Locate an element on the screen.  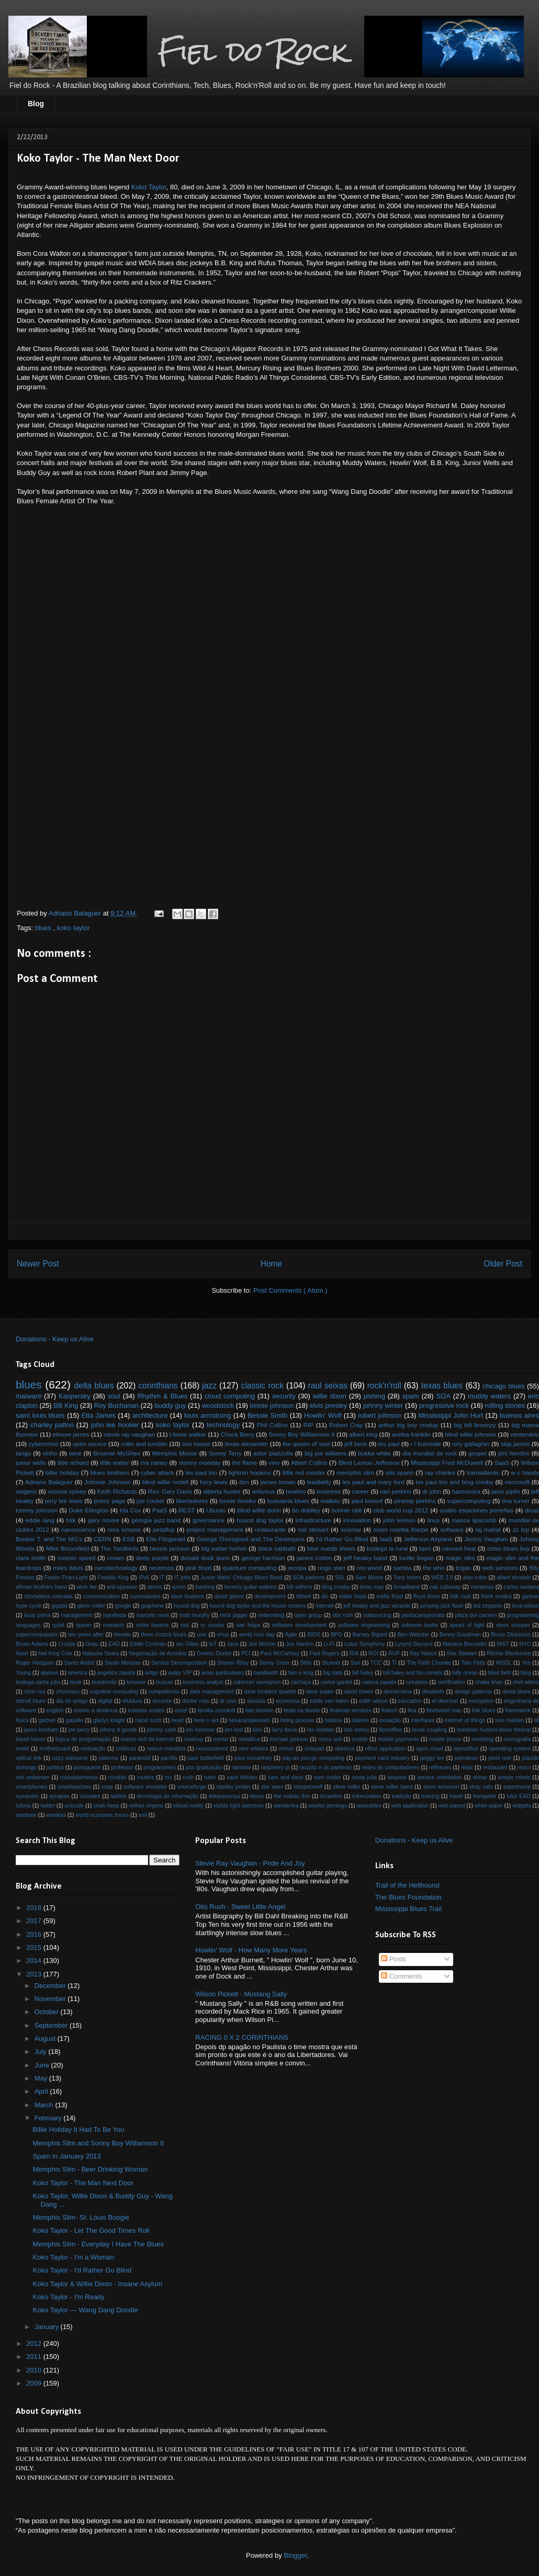
english is located at coordinates (55, 1710).